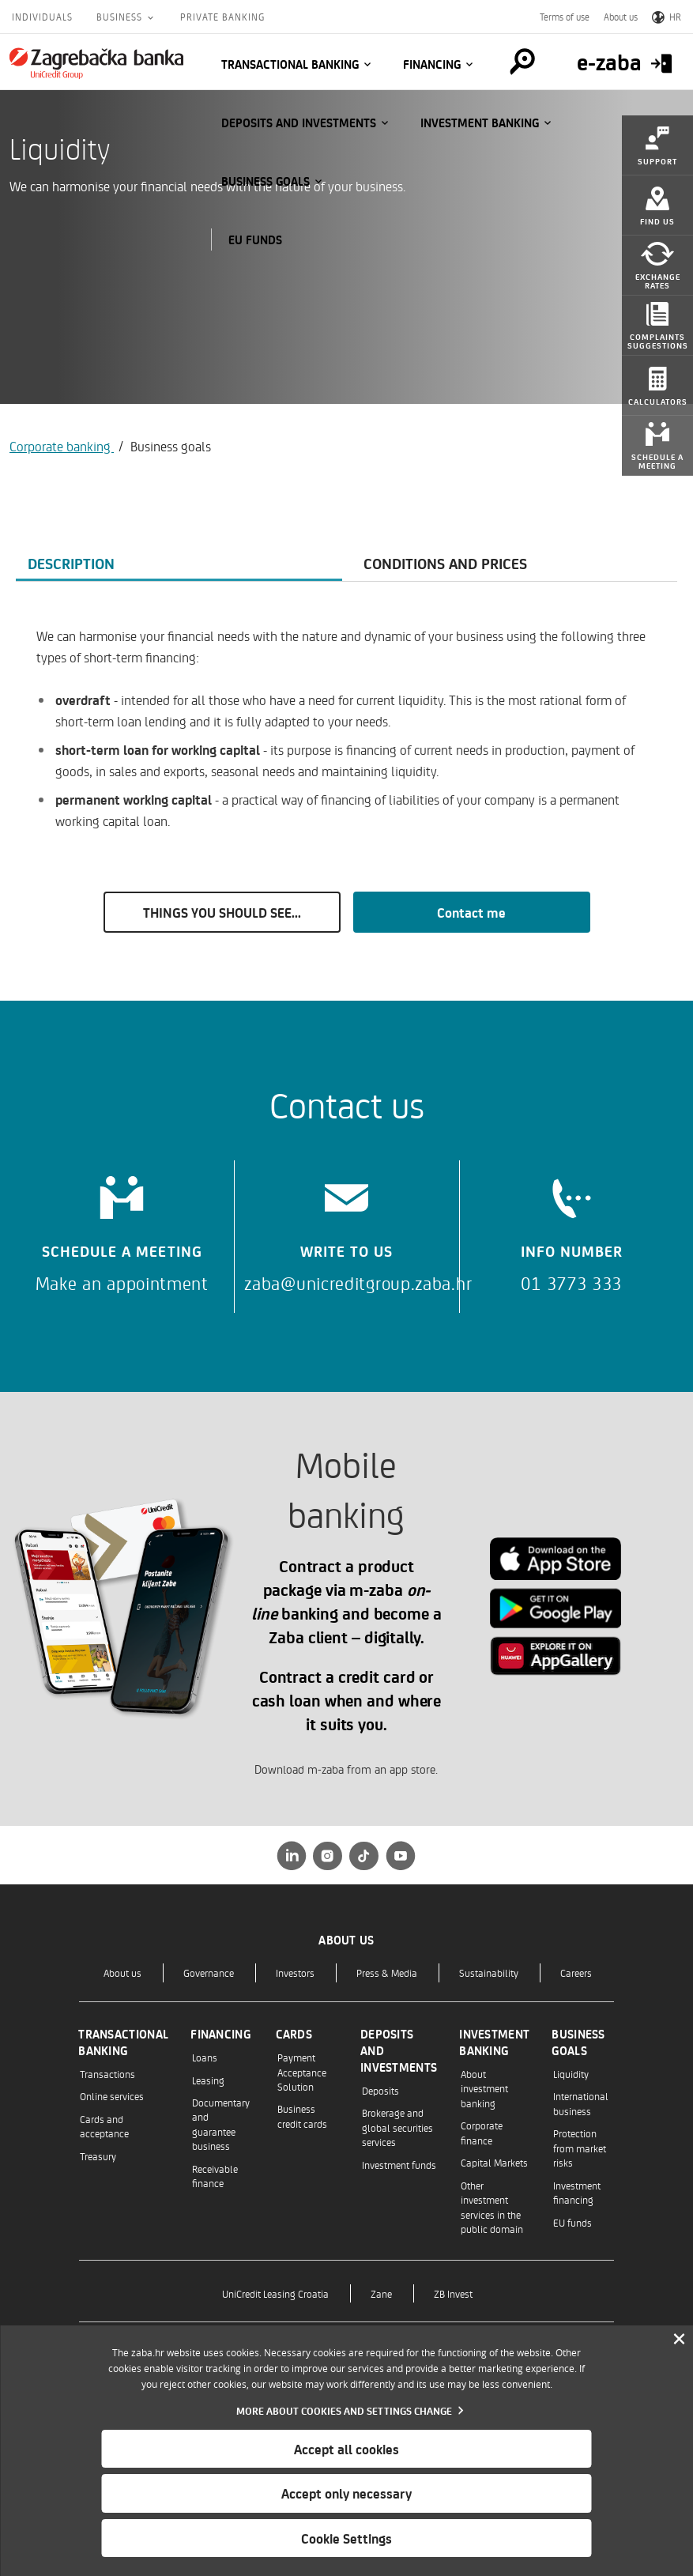  What do you see at coordinates (42, 16) in the screenshot?
I see `Individuals` at bounding box center [42, 16].